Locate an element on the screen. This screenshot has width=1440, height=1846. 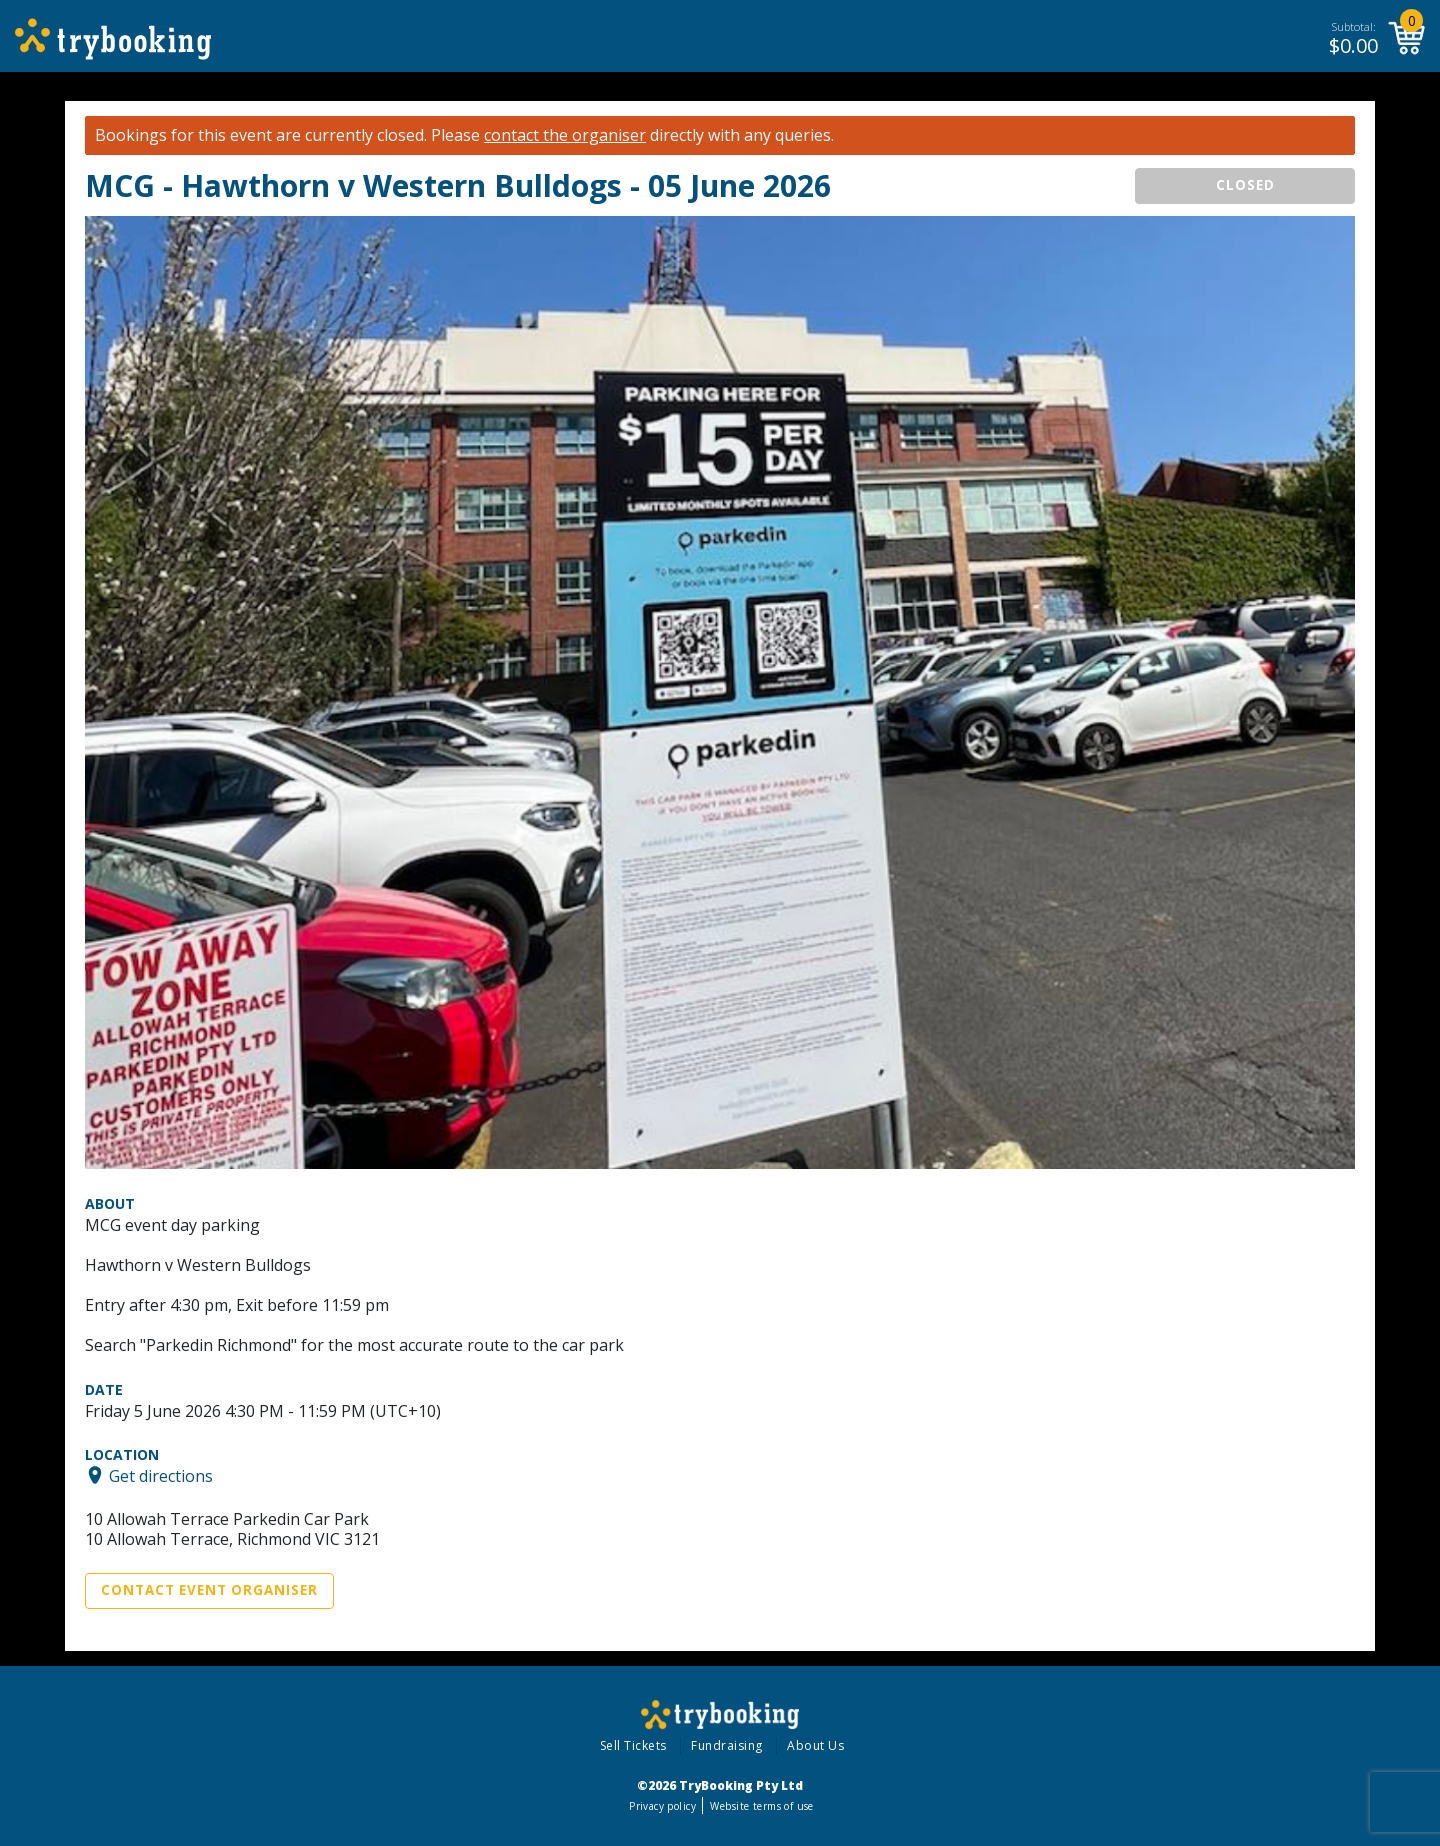
Sell Tickets is located at coordinates (633, 1745).